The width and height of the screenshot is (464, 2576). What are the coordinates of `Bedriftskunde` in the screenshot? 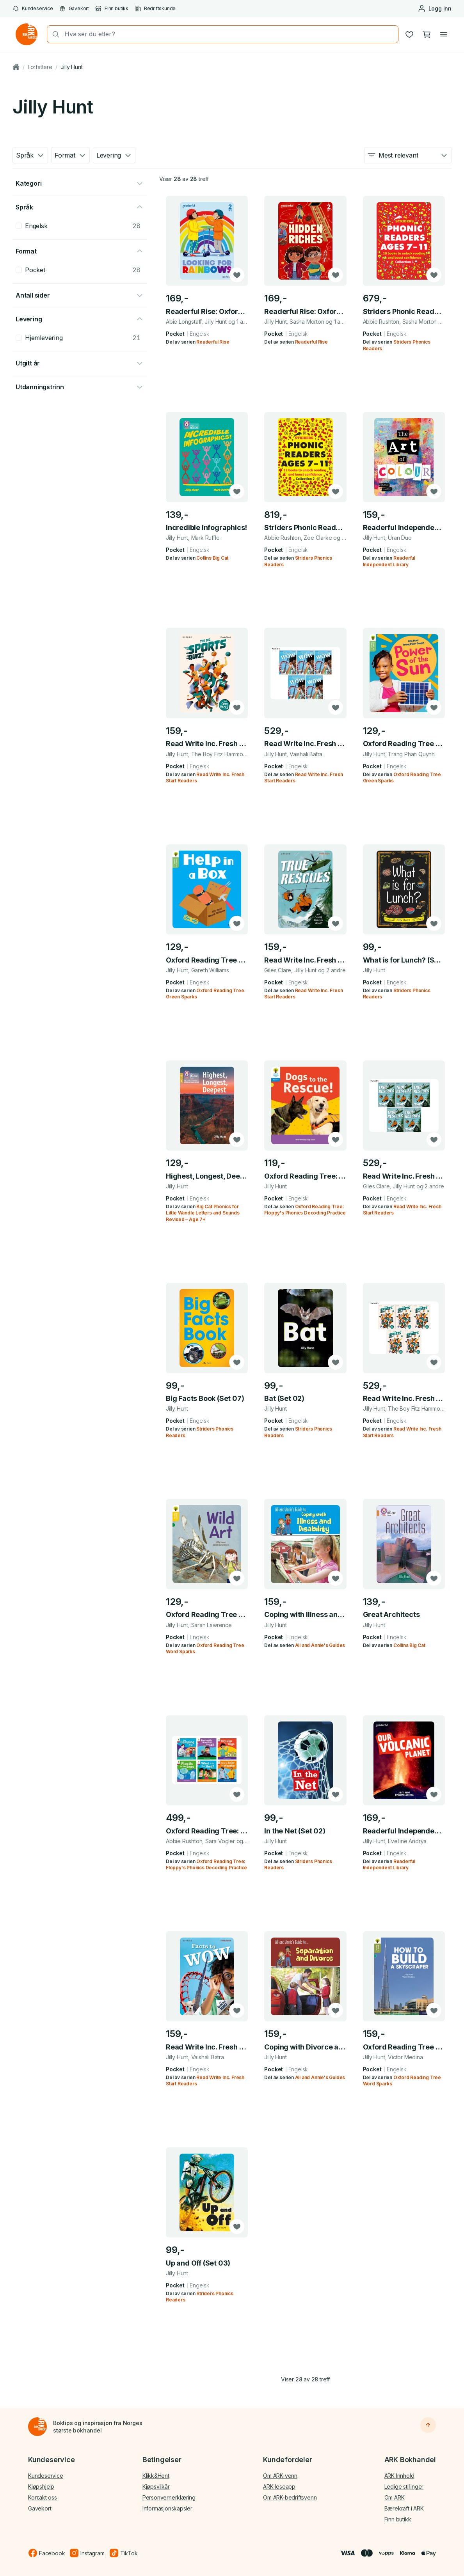 It's located at (155, 8).